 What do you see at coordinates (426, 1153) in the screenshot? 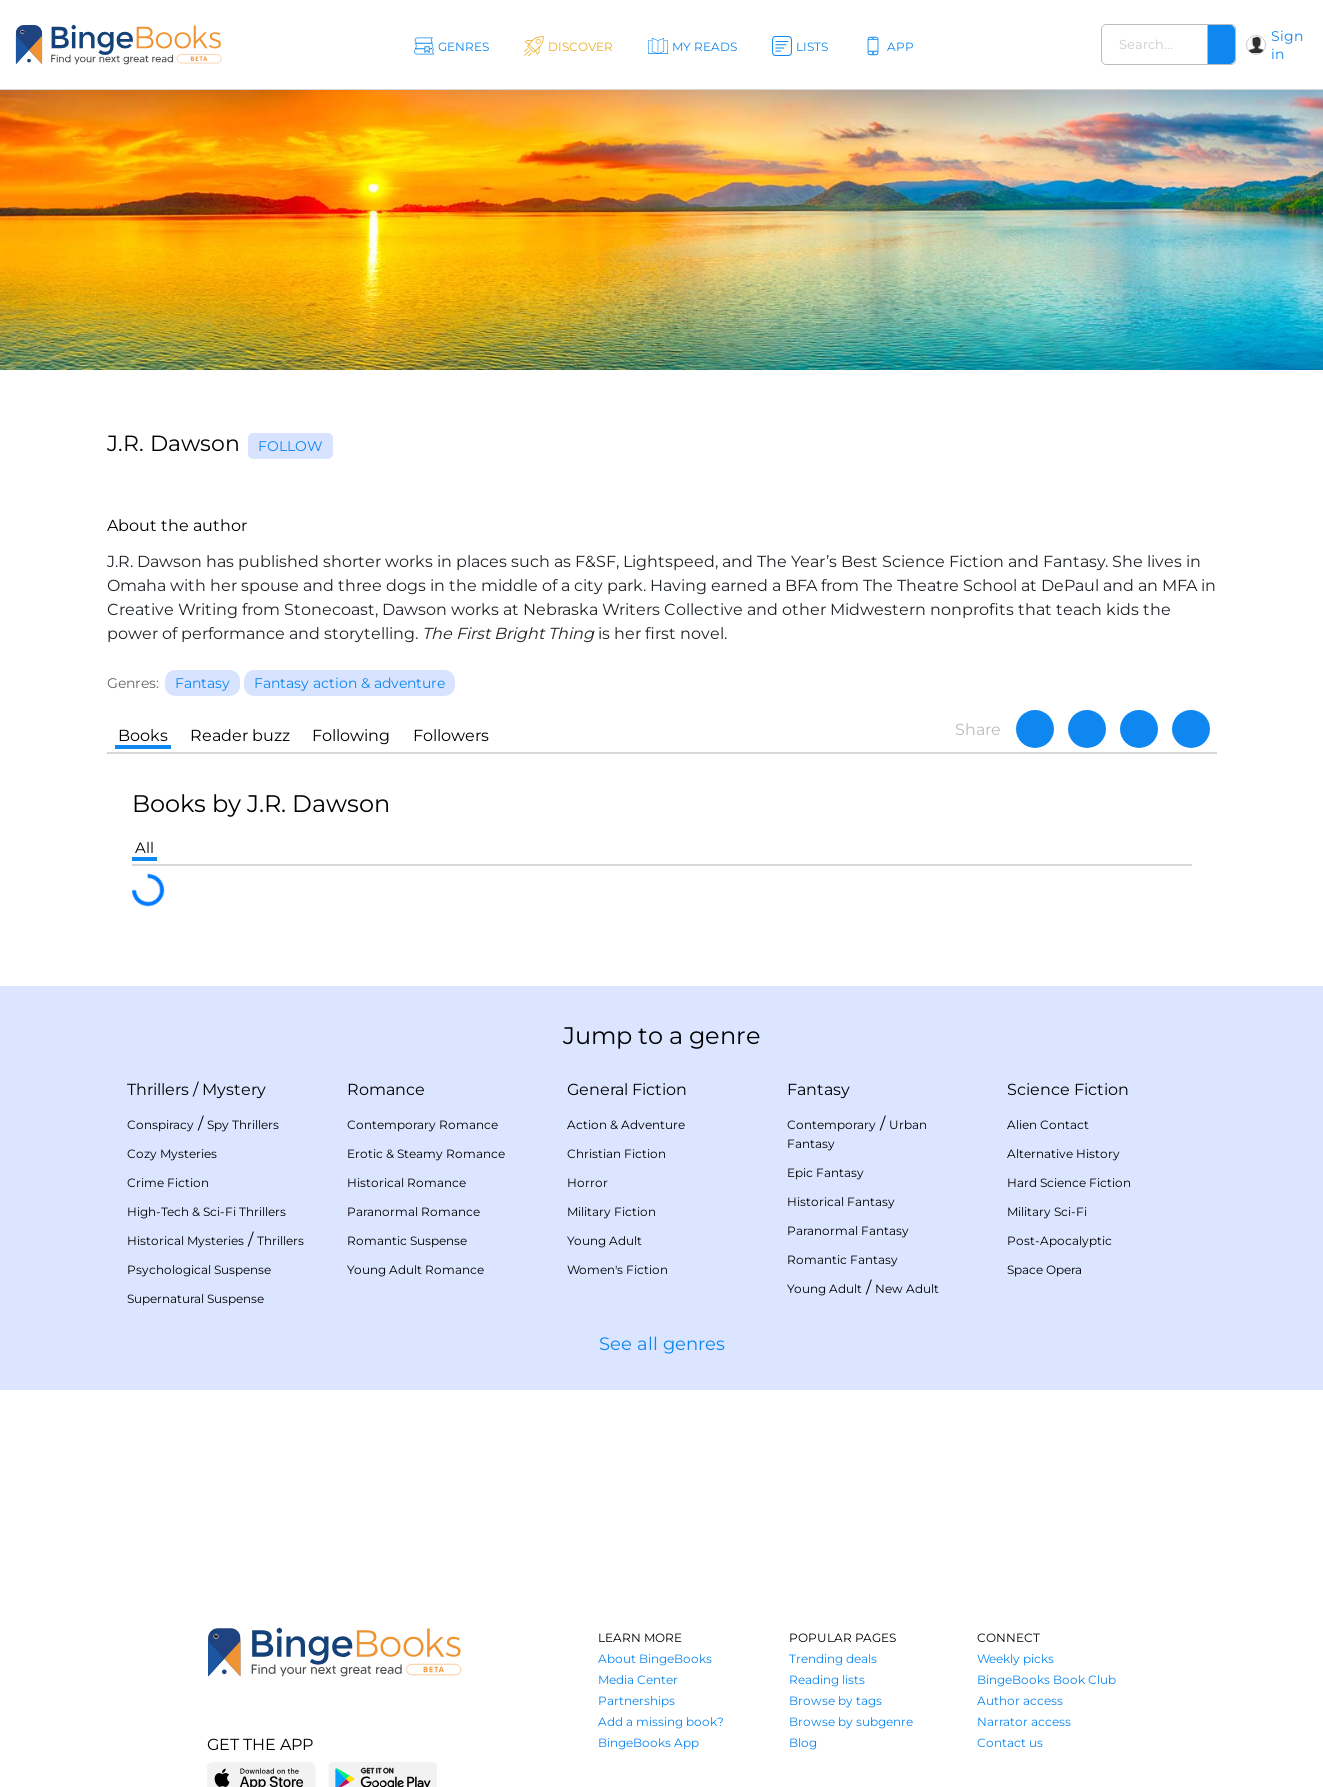
I see `Erotic & Steamy Romance` at bounding box center [426, 1153].